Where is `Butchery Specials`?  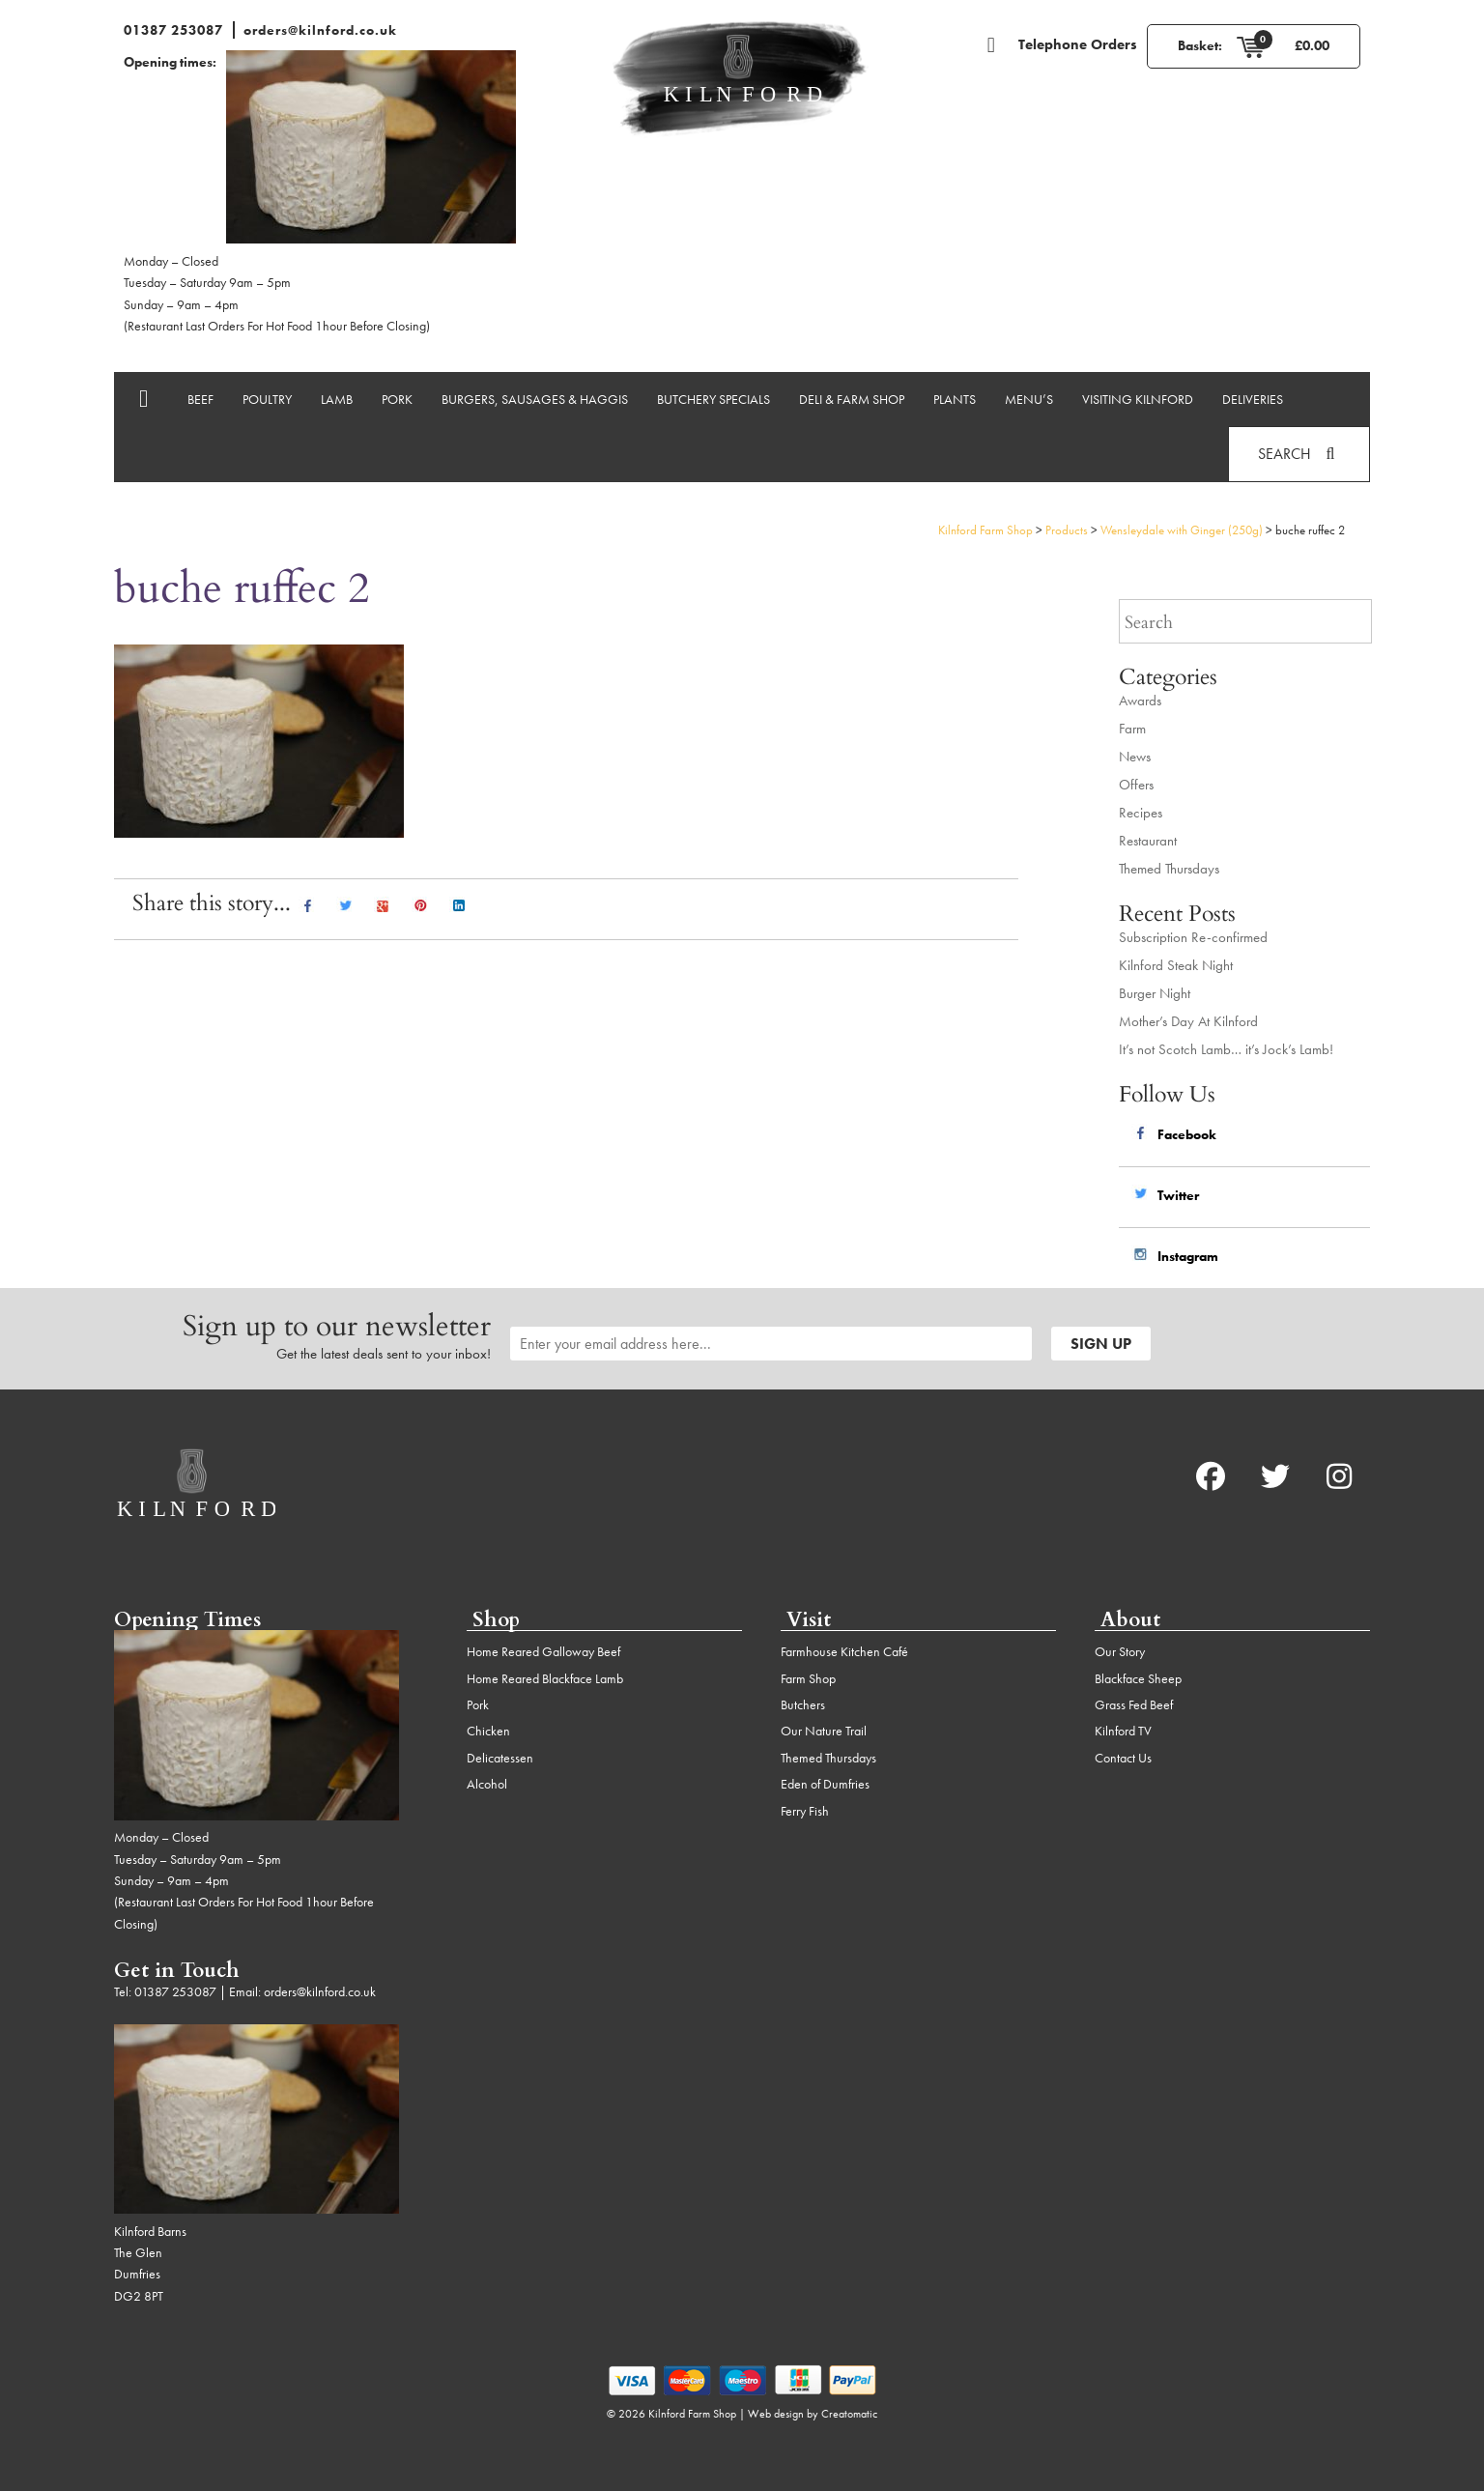
Butchery Specials is located at coordinates (713, 399).